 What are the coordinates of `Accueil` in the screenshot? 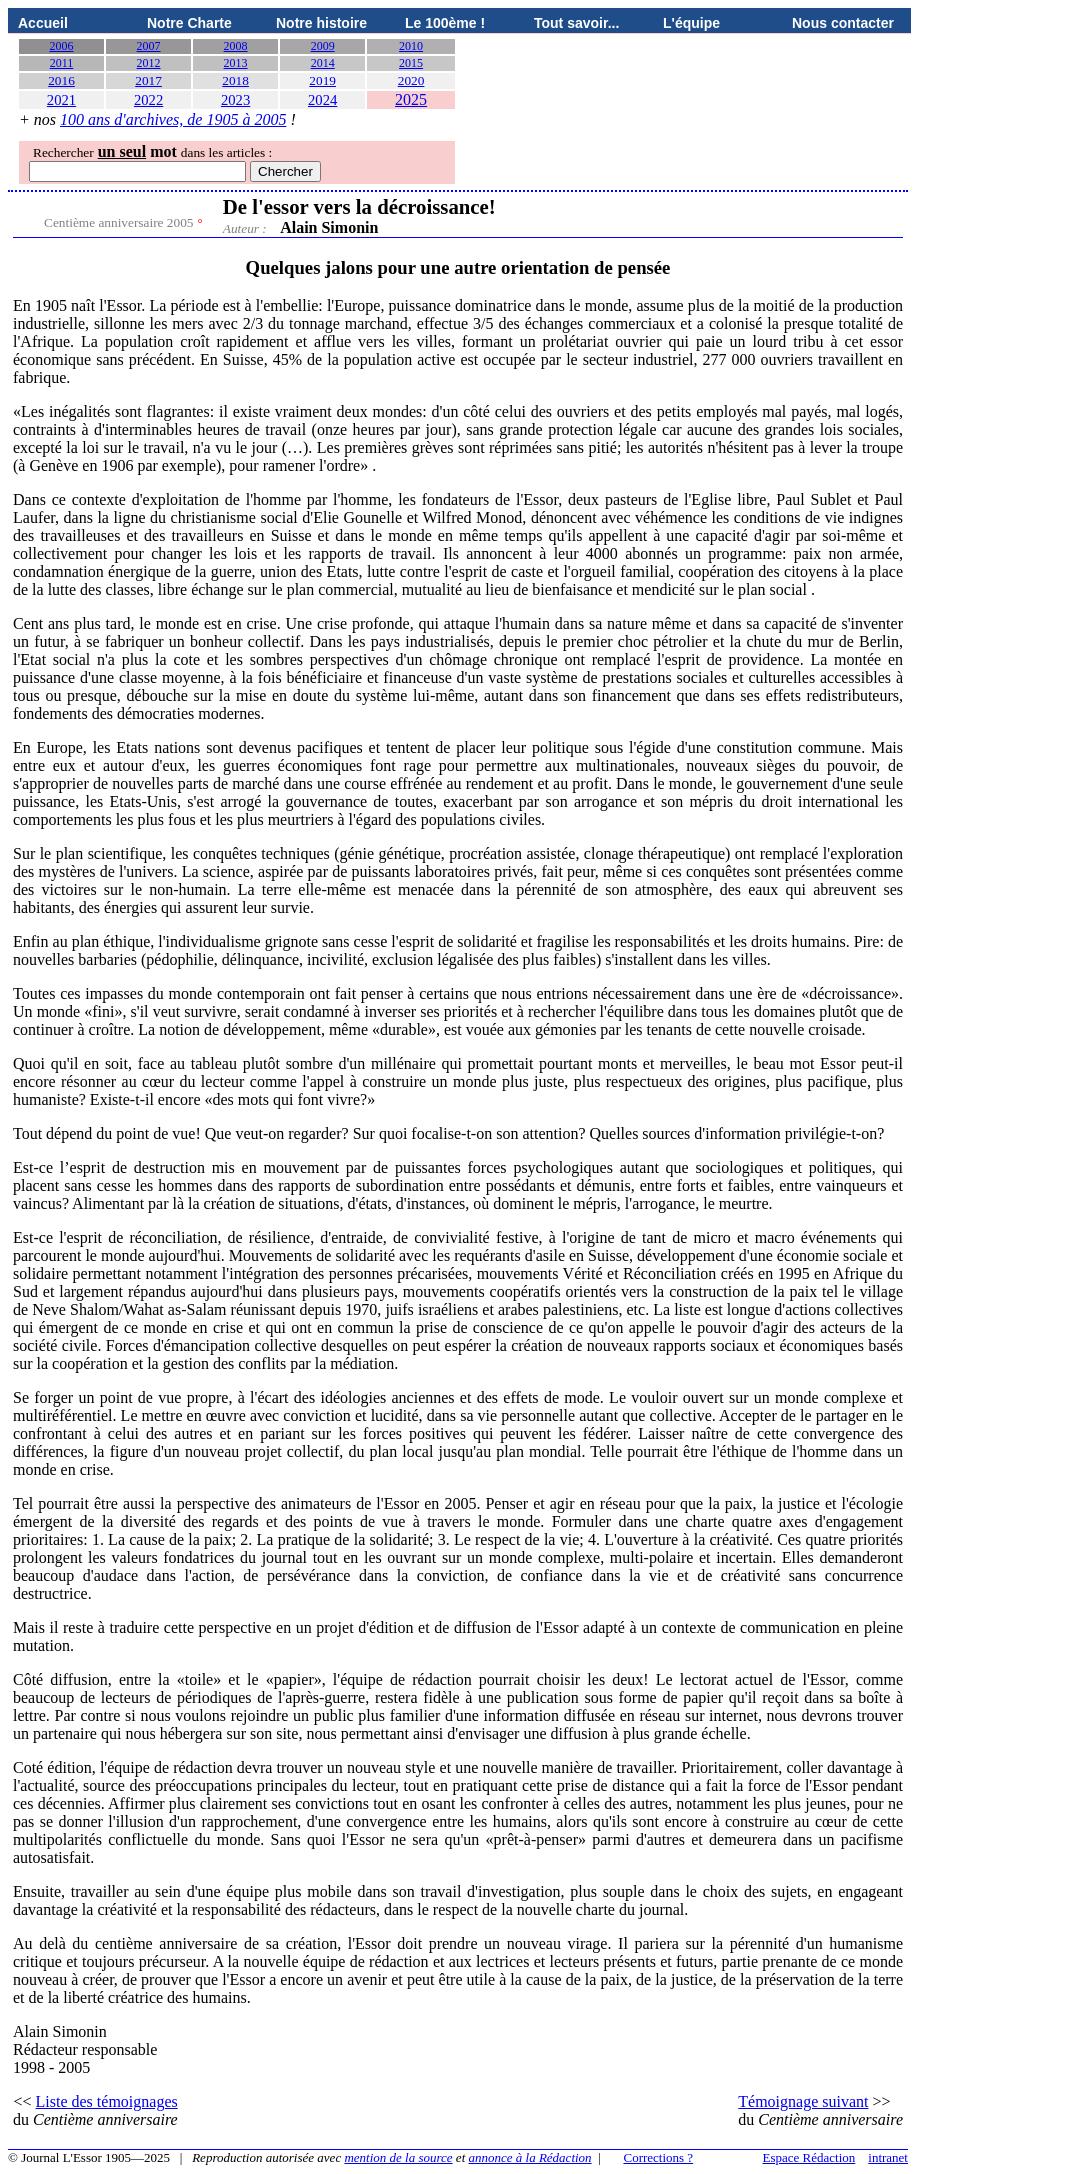 It's located at (43, 23).